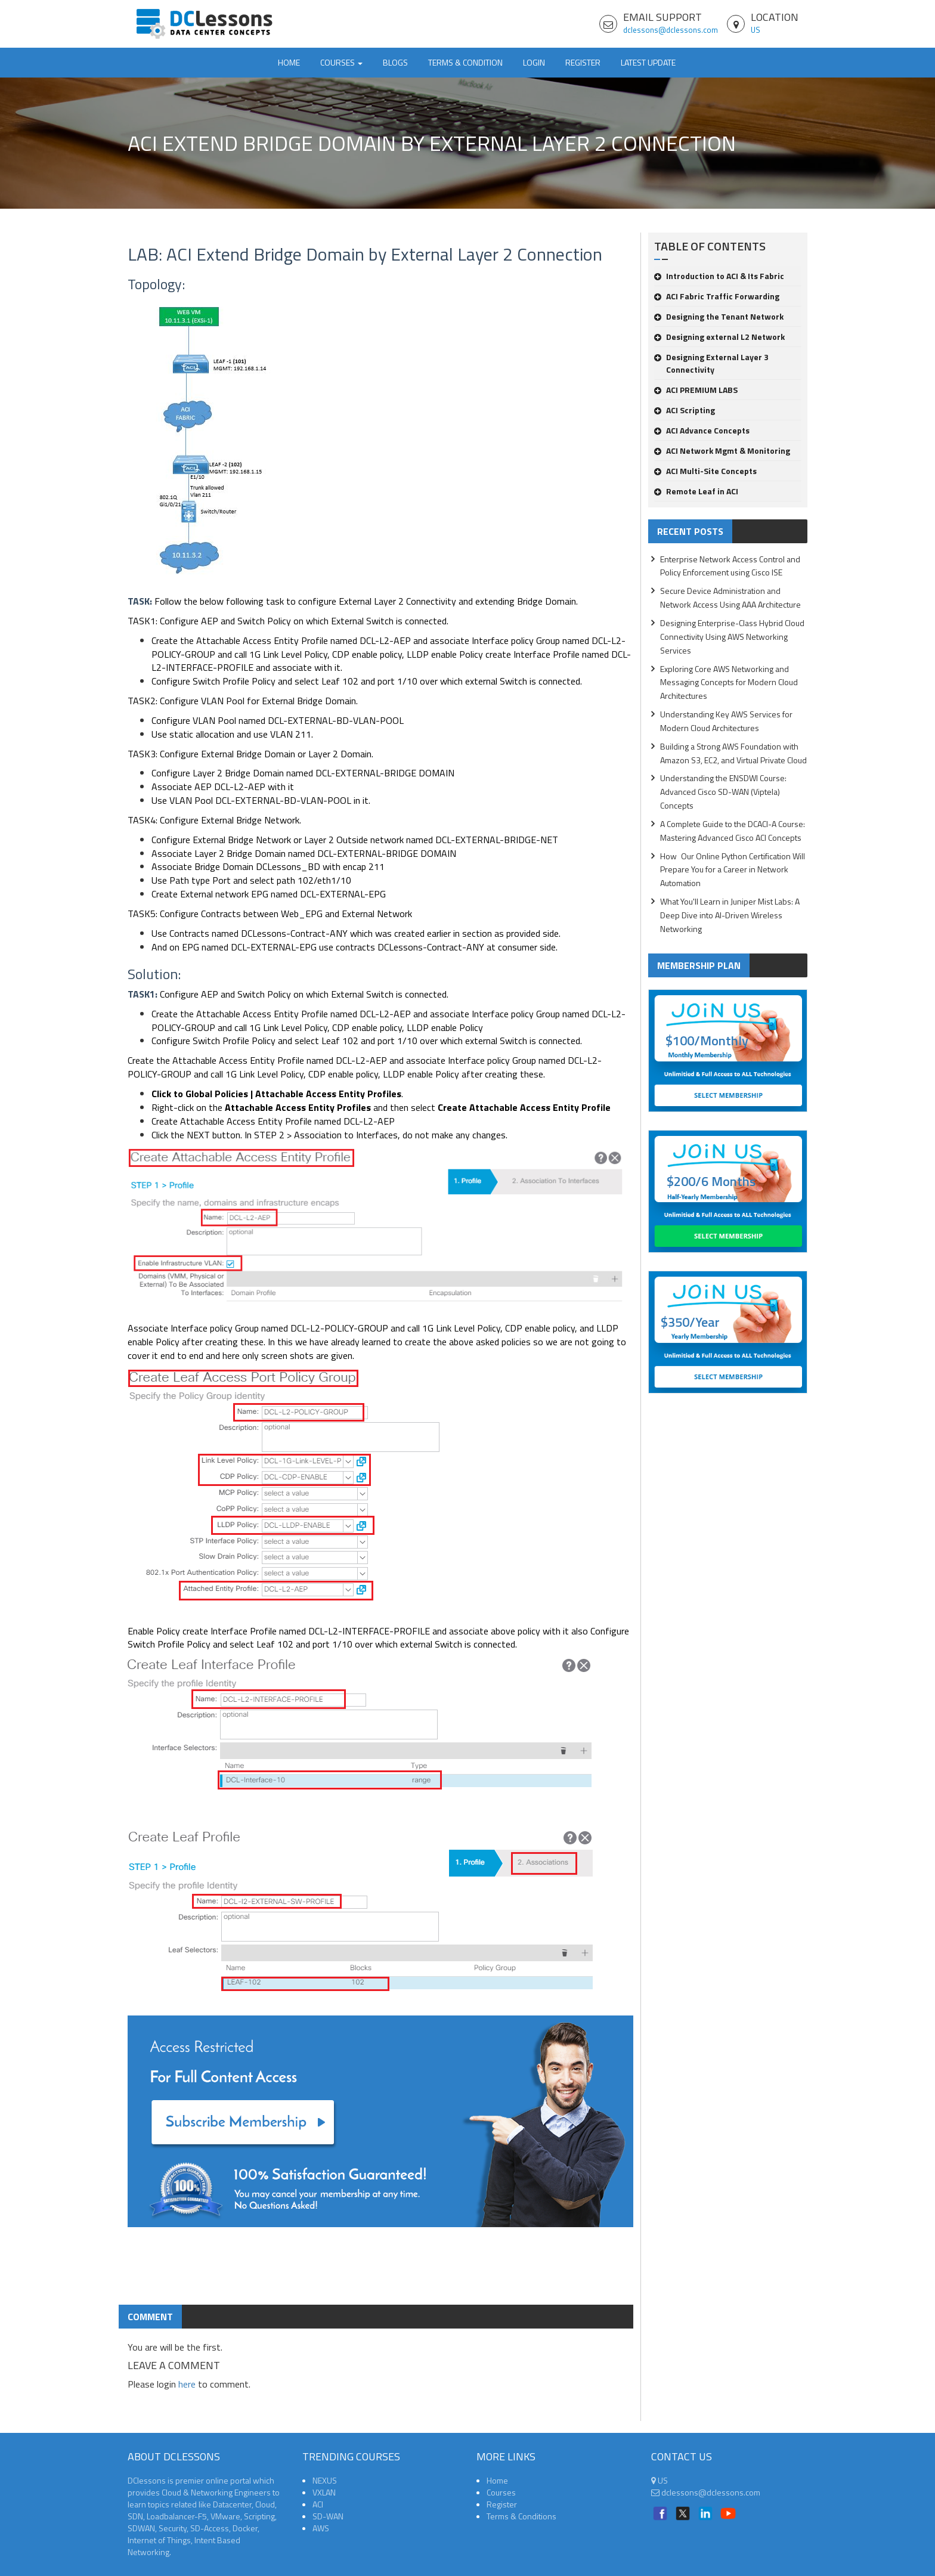 The width and height of the screenshot is (935, 2576). What do you see at coordinates (705, 471) in the screenshot?
I see `ACI Multi-Site Concepts` at bounding box center [705, 471].